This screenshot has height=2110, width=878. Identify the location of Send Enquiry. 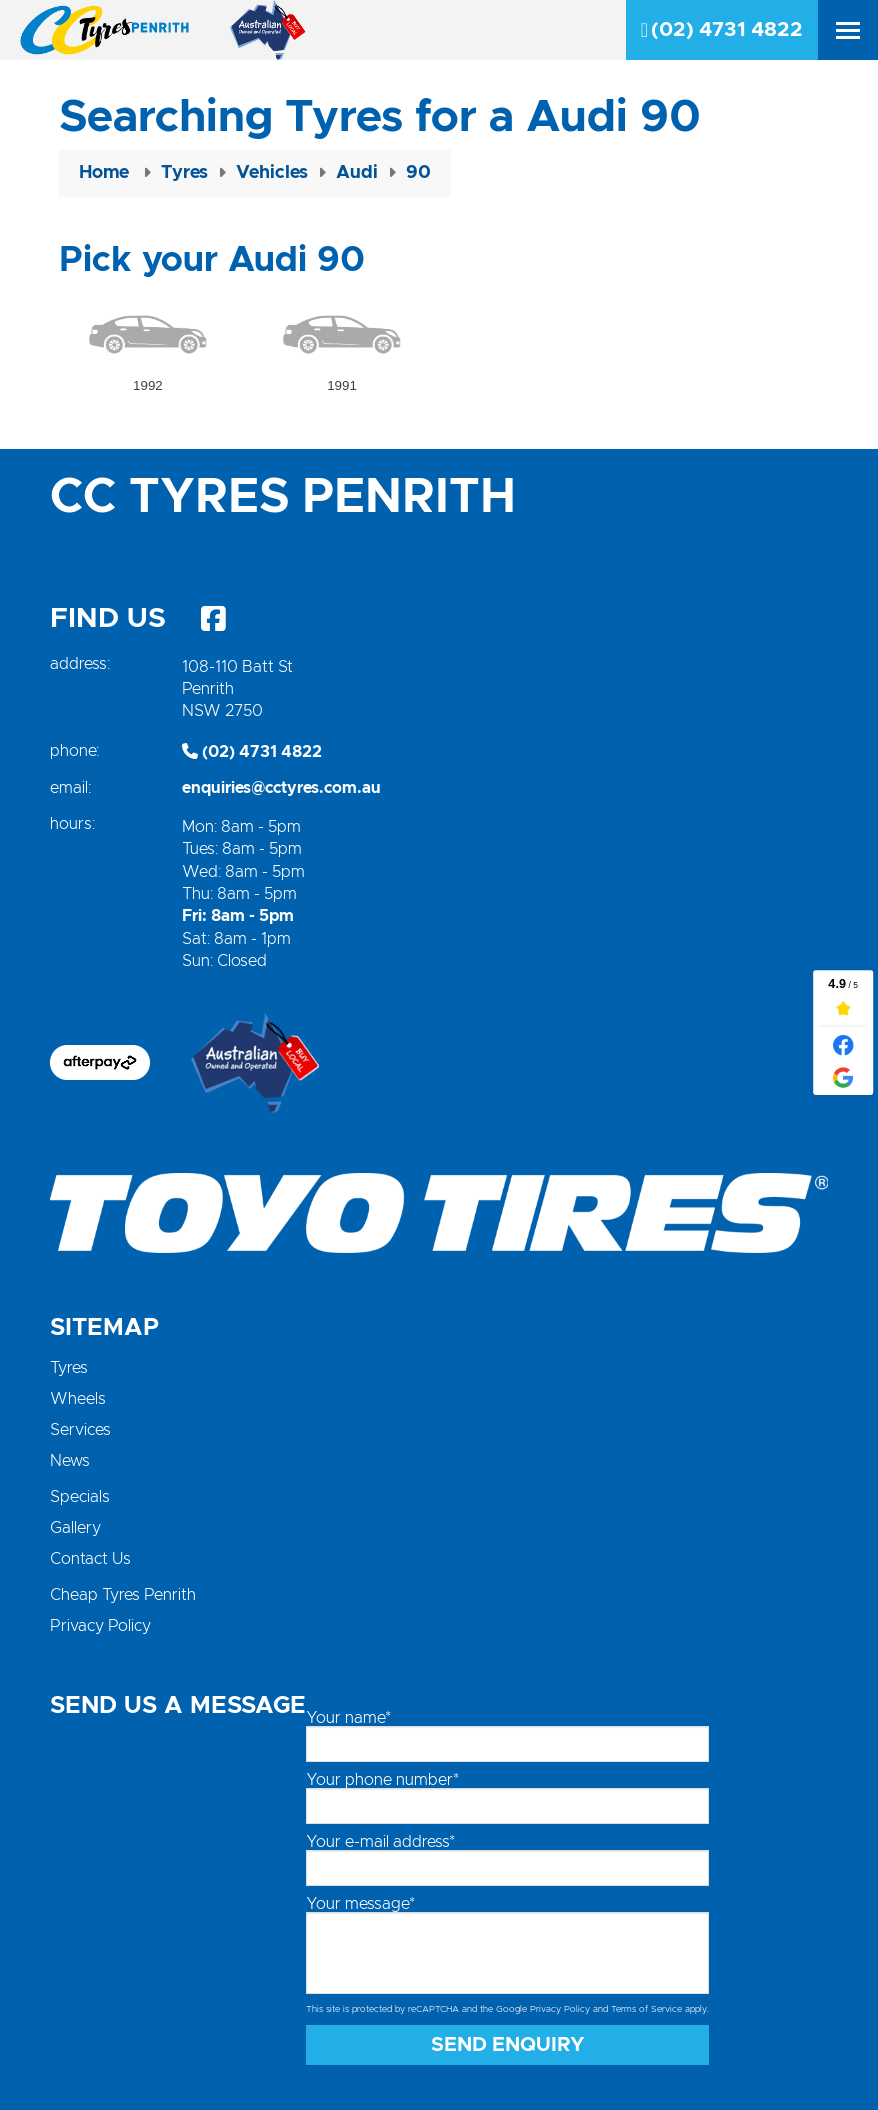
(508, 2045).